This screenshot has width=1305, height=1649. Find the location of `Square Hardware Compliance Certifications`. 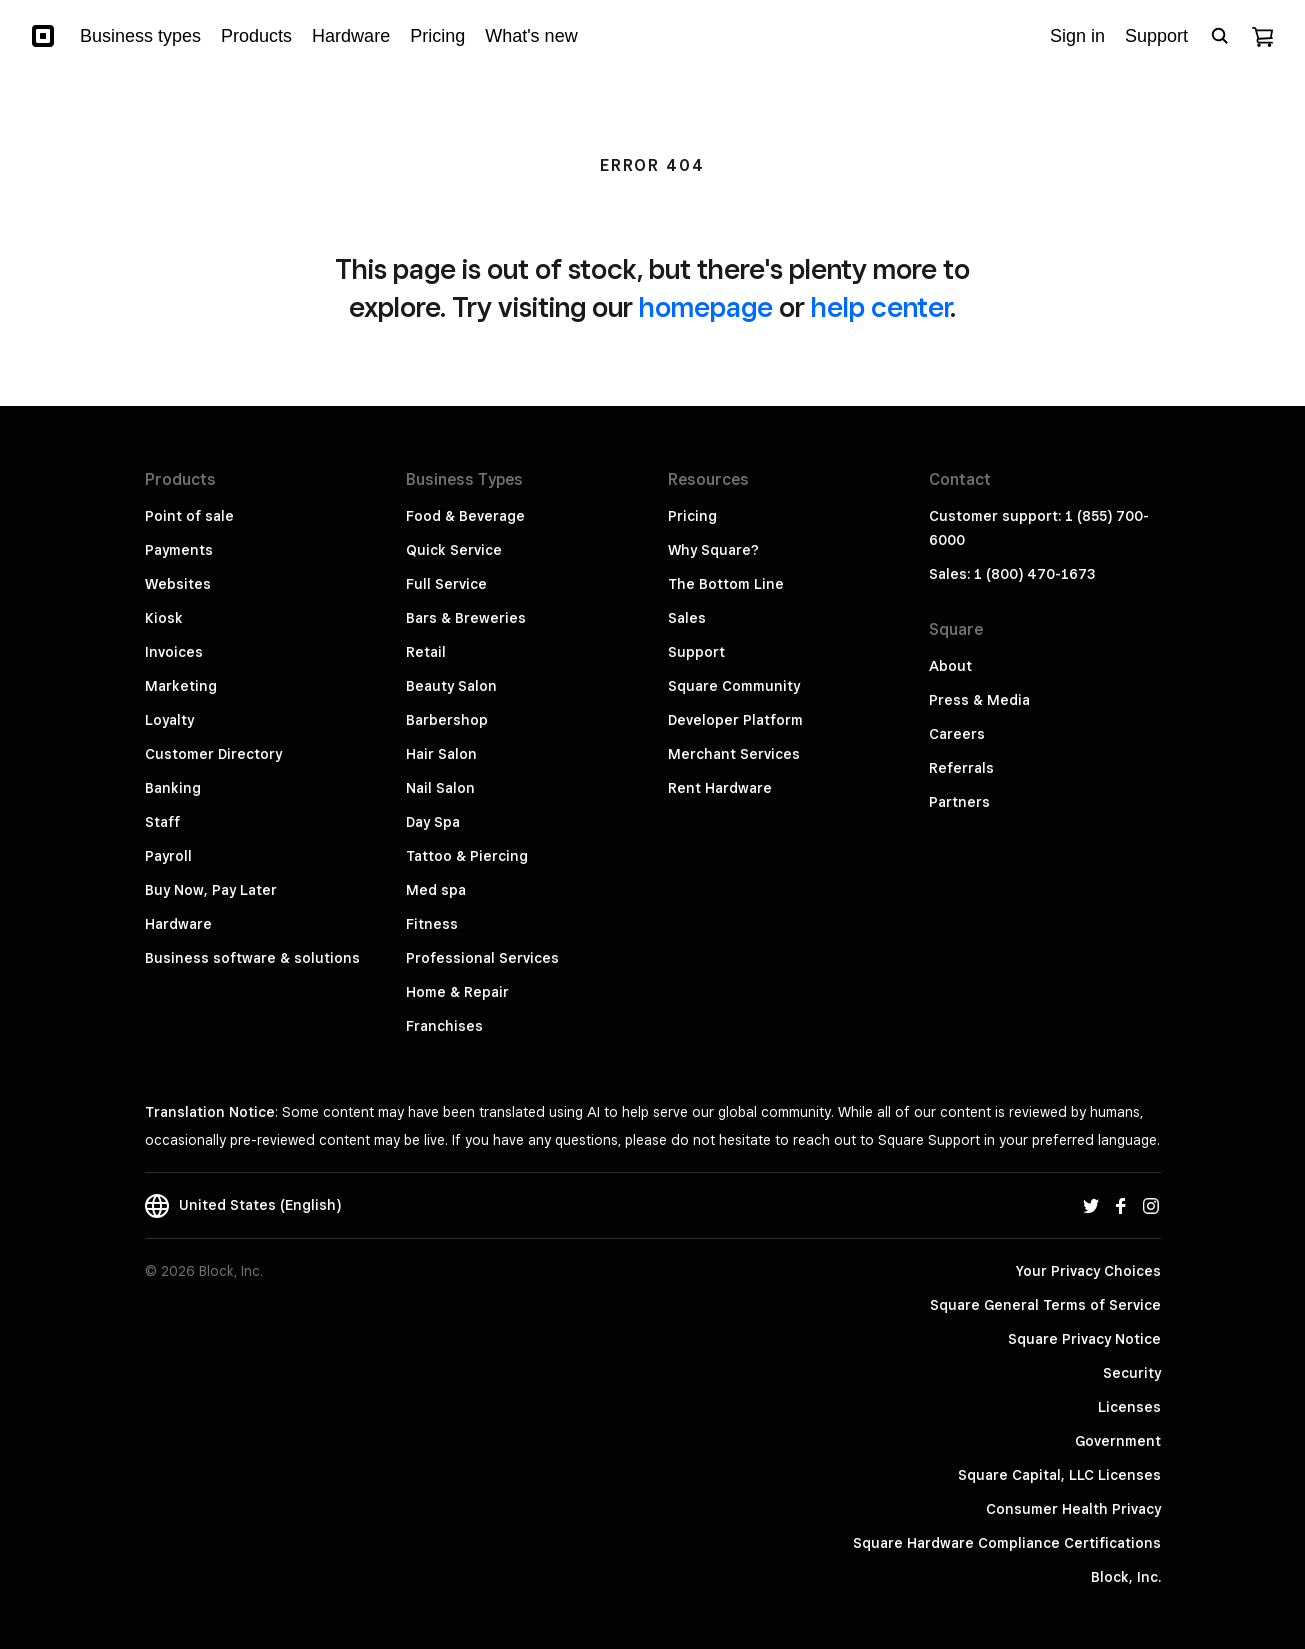

Square Hardware Compliance Certifications is located at coordinates (1007, 1543).